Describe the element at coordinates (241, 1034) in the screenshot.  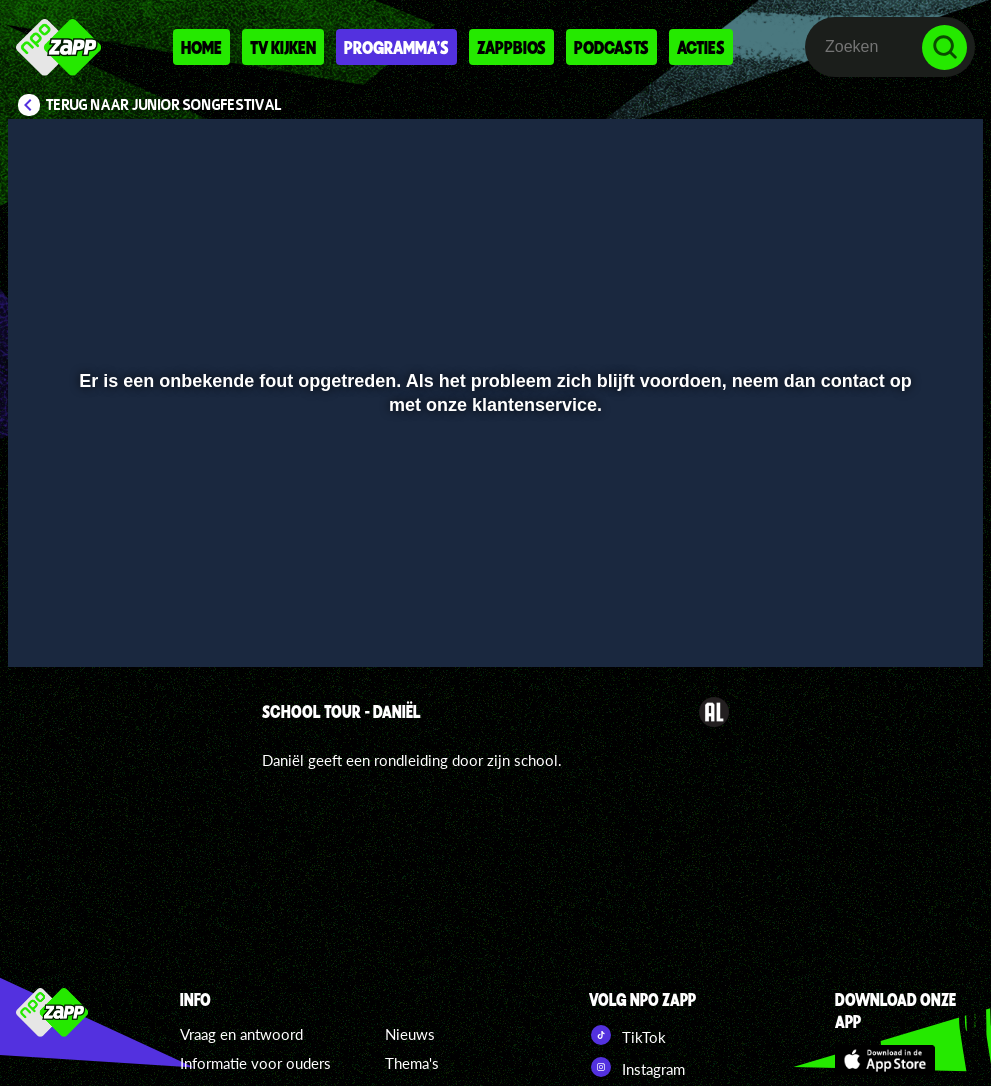
I see `Vraag en antwoord` at that location.